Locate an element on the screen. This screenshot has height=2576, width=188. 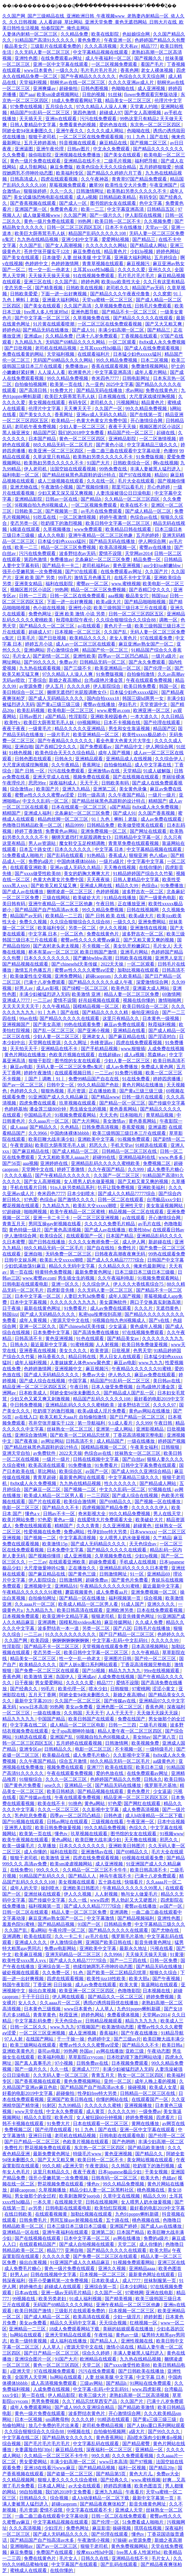
欧美麻豆视频 is located at coordinates (29, 1954).